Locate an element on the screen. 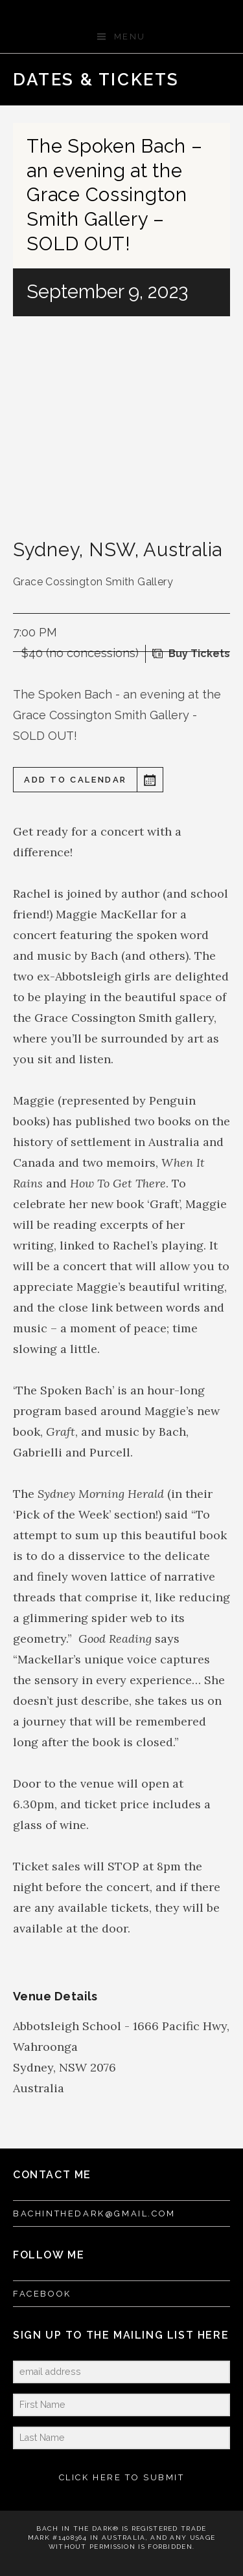  Menu is located at coordinates (130, 36).